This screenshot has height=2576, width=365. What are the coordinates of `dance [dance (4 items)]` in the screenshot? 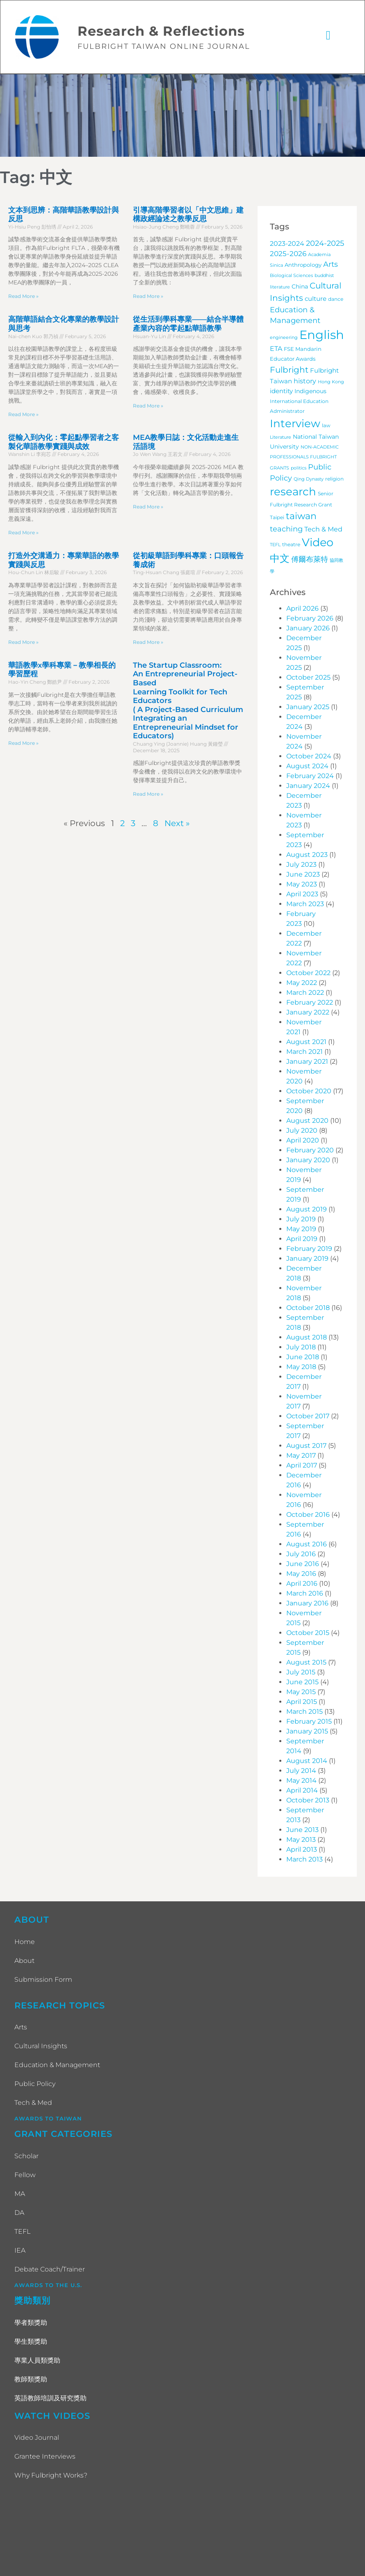 It's located at (335, 300).